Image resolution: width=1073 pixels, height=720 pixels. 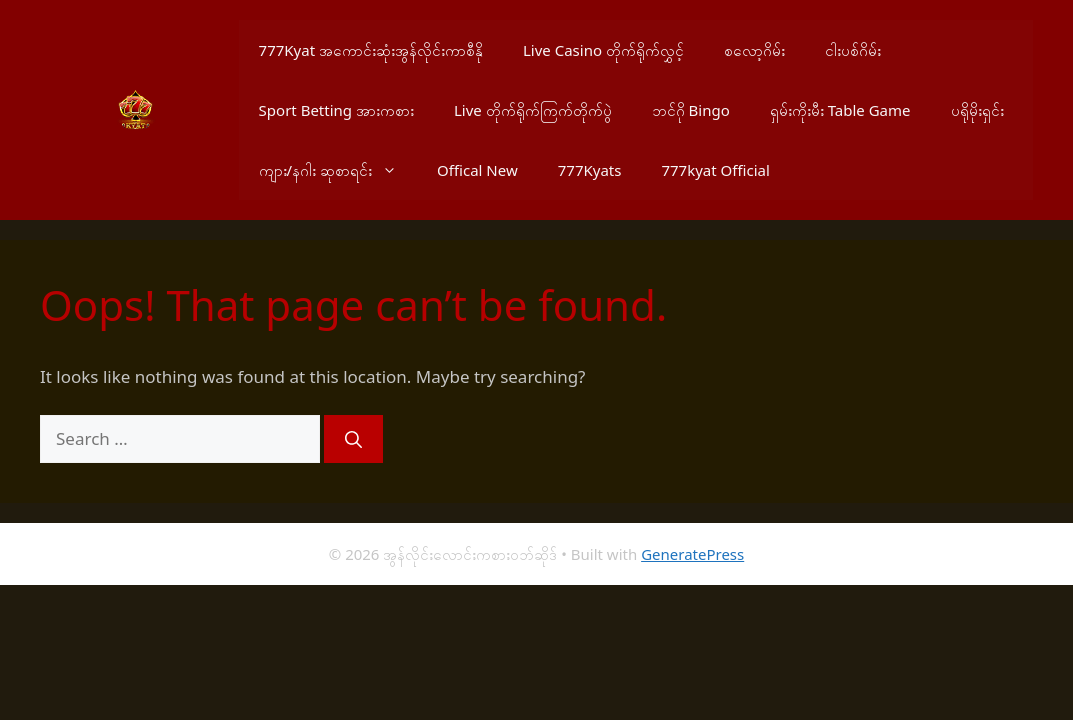 What do you see at coordinates (336, 110) in the screenshot?
I see `Sport Betting အားကစား` at bounding box center [336, 110].